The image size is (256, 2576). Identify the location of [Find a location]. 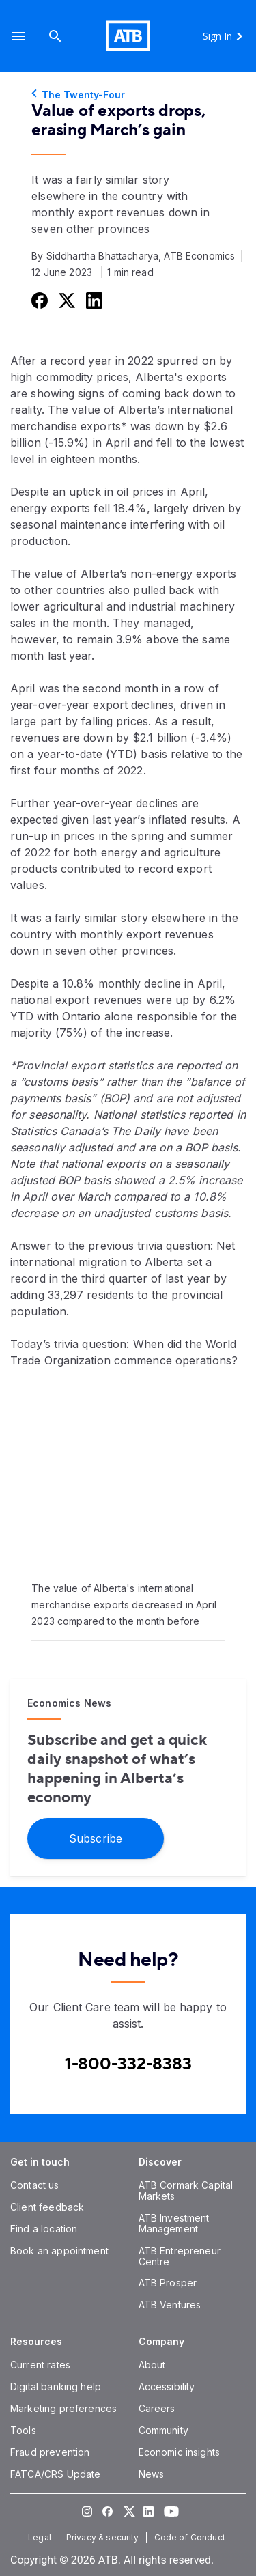
(43, 2229).